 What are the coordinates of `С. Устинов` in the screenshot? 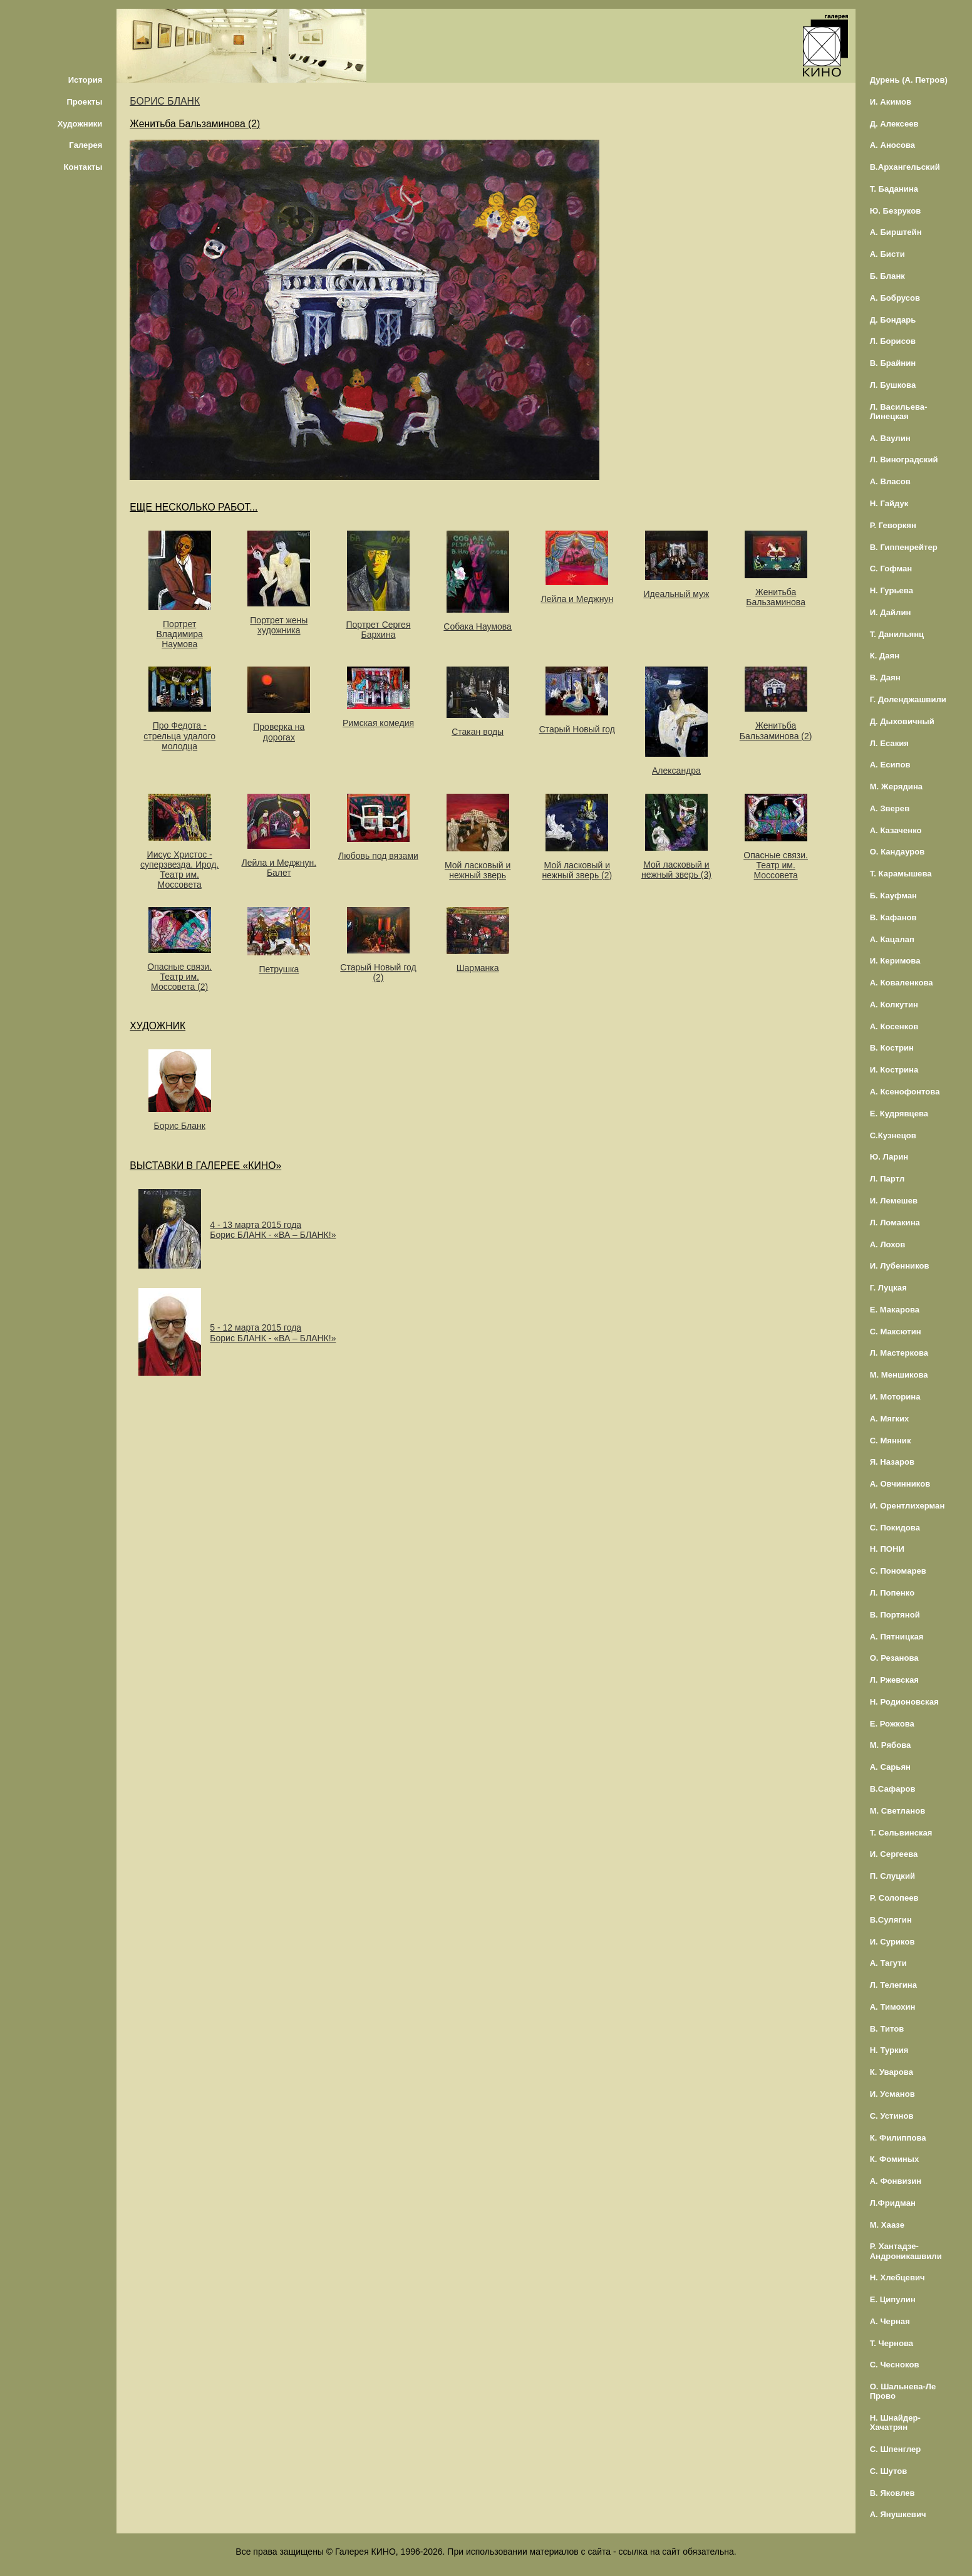 It's located at (892, 2116).